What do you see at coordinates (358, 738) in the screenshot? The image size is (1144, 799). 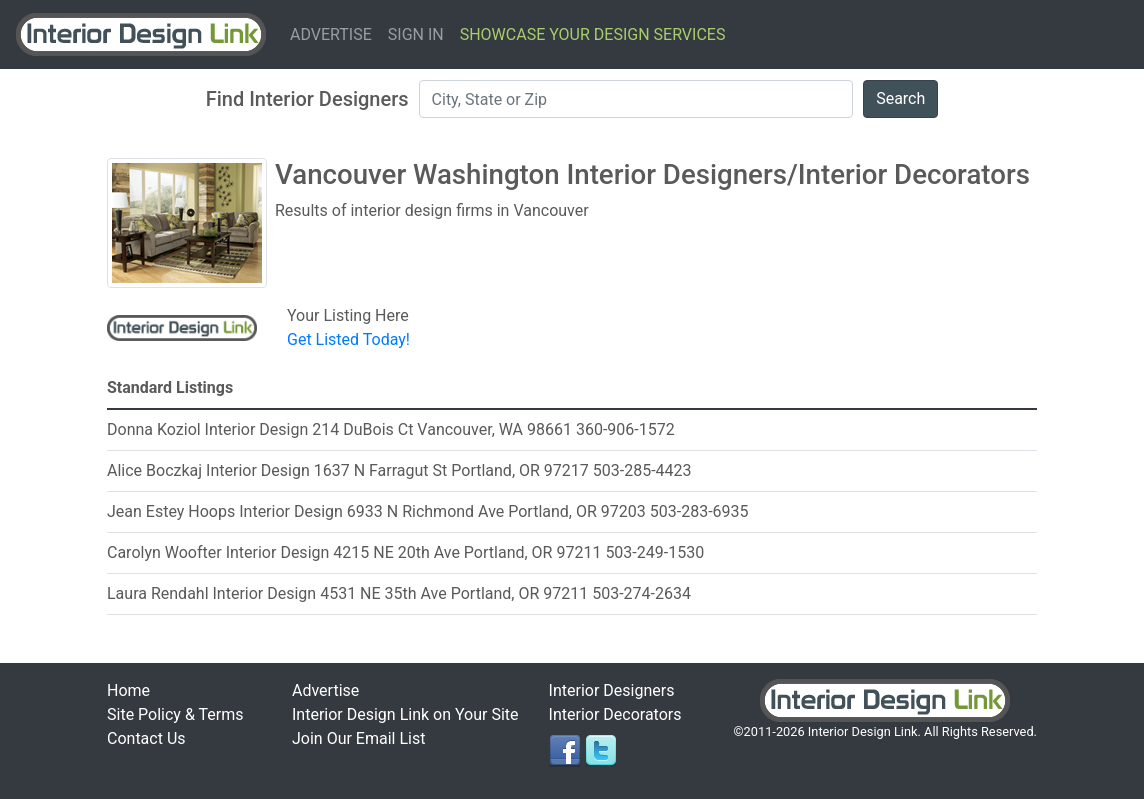 I see `Join Our Email List` at bounding box center [358, 738].